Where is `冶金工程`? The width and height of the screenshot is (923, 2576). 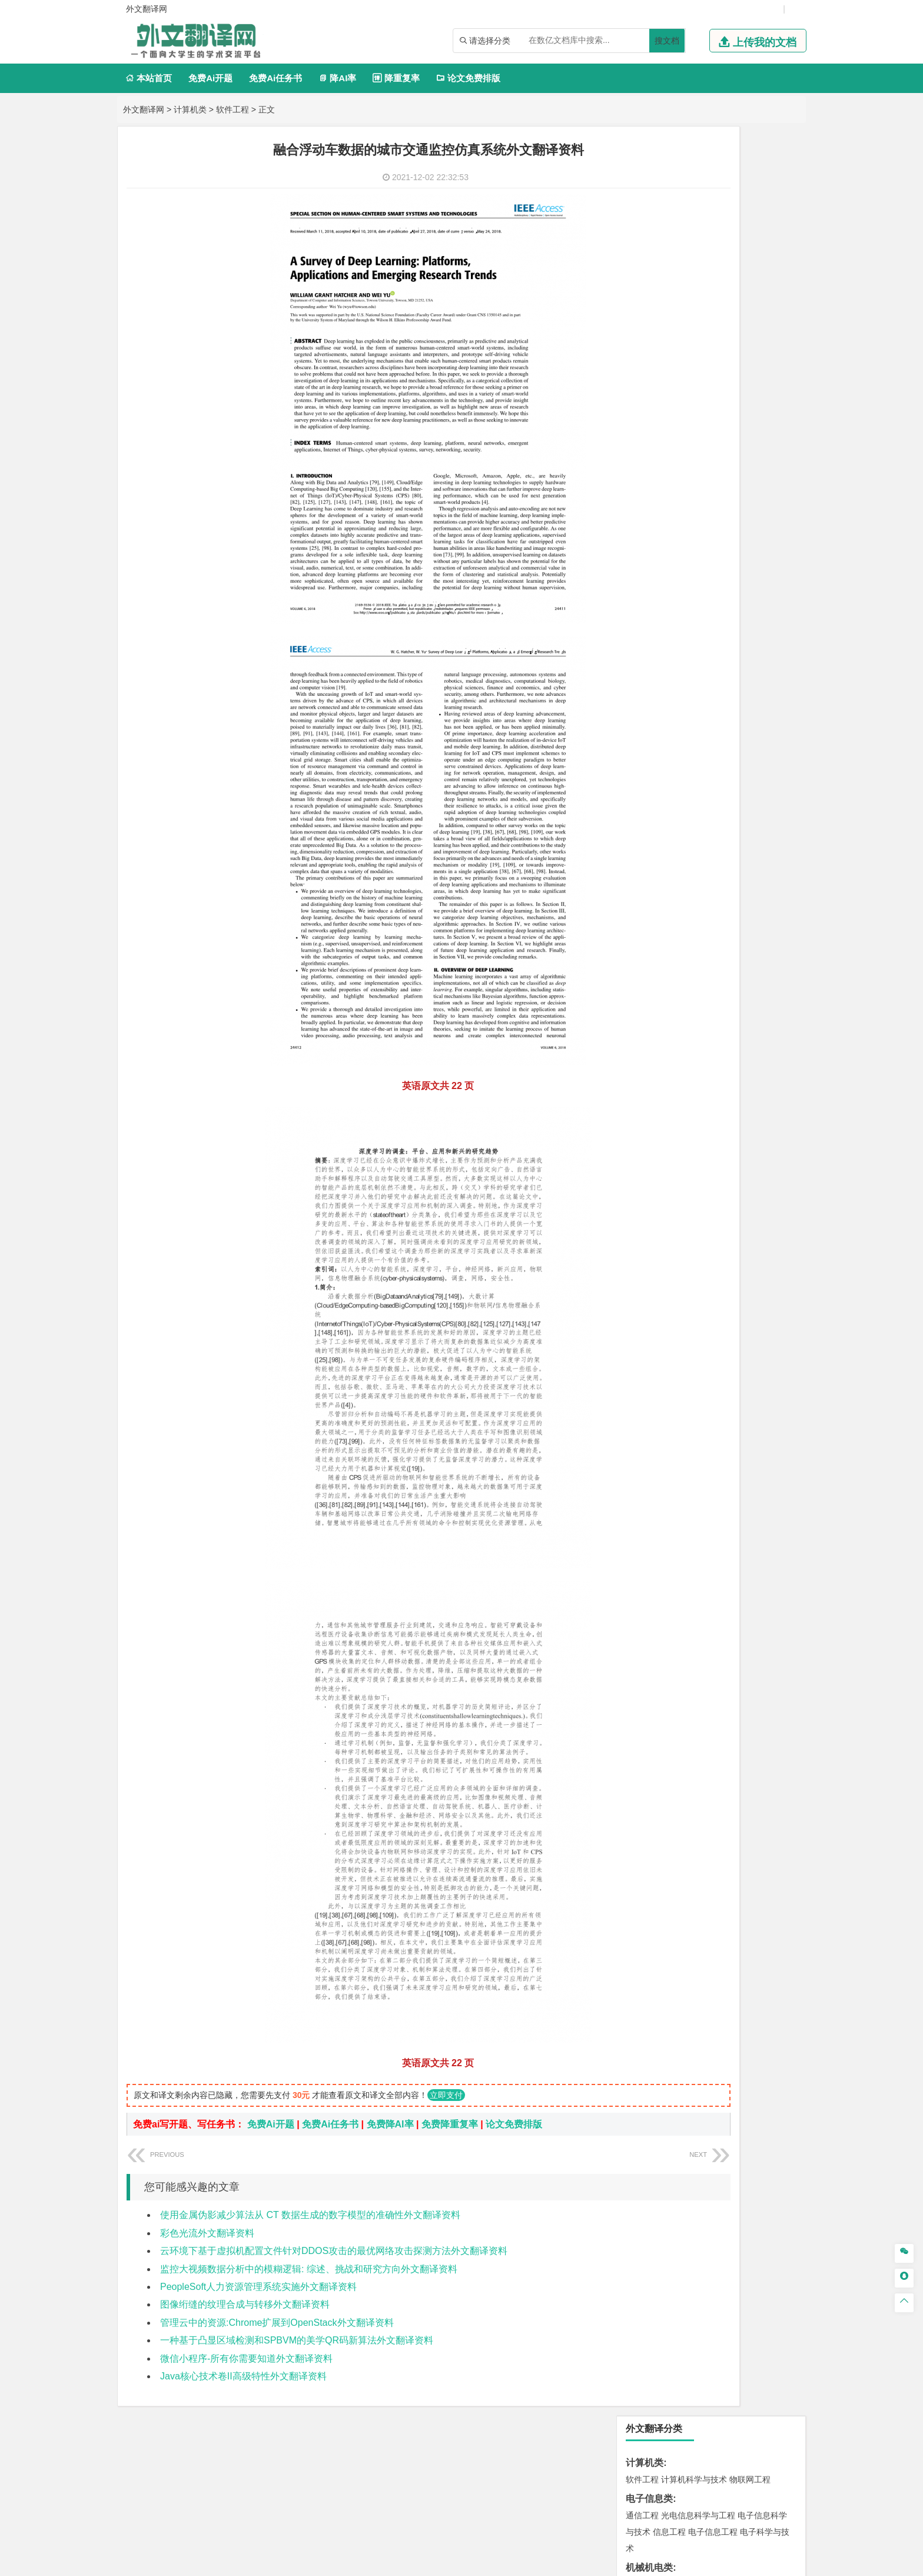 冶金工程 is located at coordinates (669, 1105).